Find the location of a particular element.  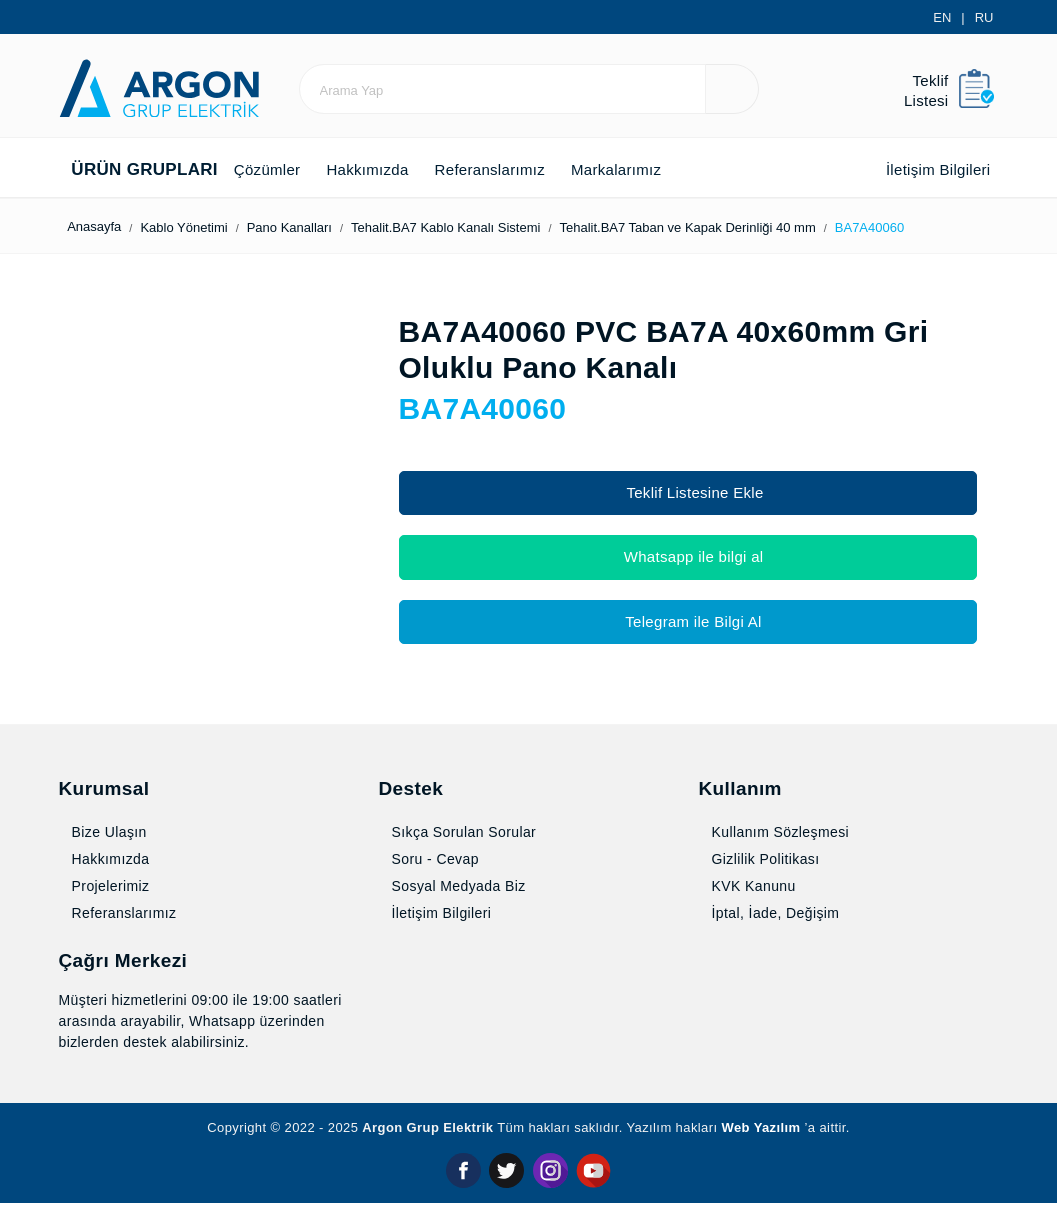

Ürün Grupları is located at coordinates (136, 170).